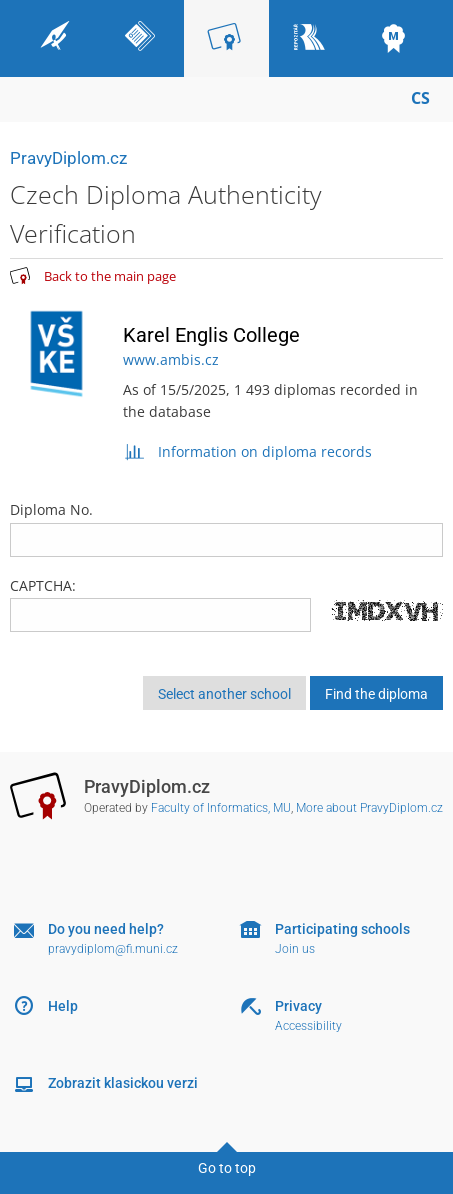 The image size is (453, 1194). What do you see at coordinates (63, 1006) in the screenshot?
I see `Help` at bounding box center [63, 1006].